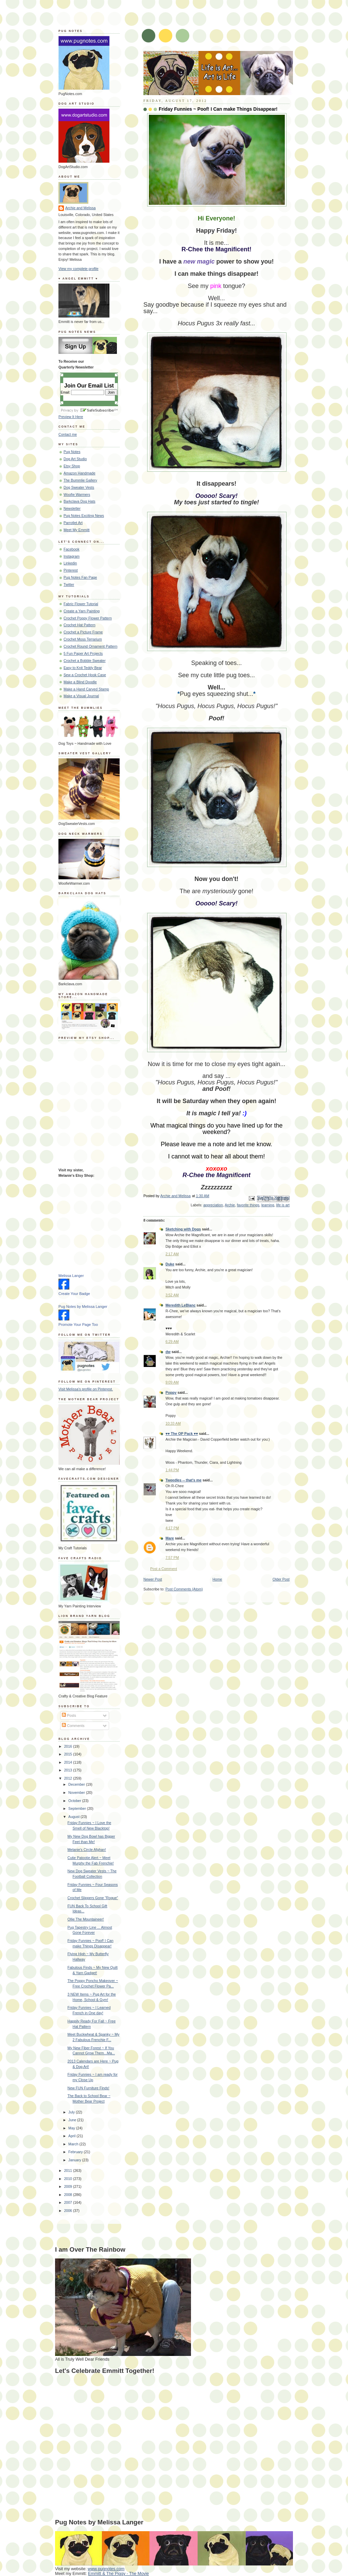 This screenshot has height=2576, width=348. Describe the element at coordinates (68, 2195) in the screenshot. I see `2008` at that location.